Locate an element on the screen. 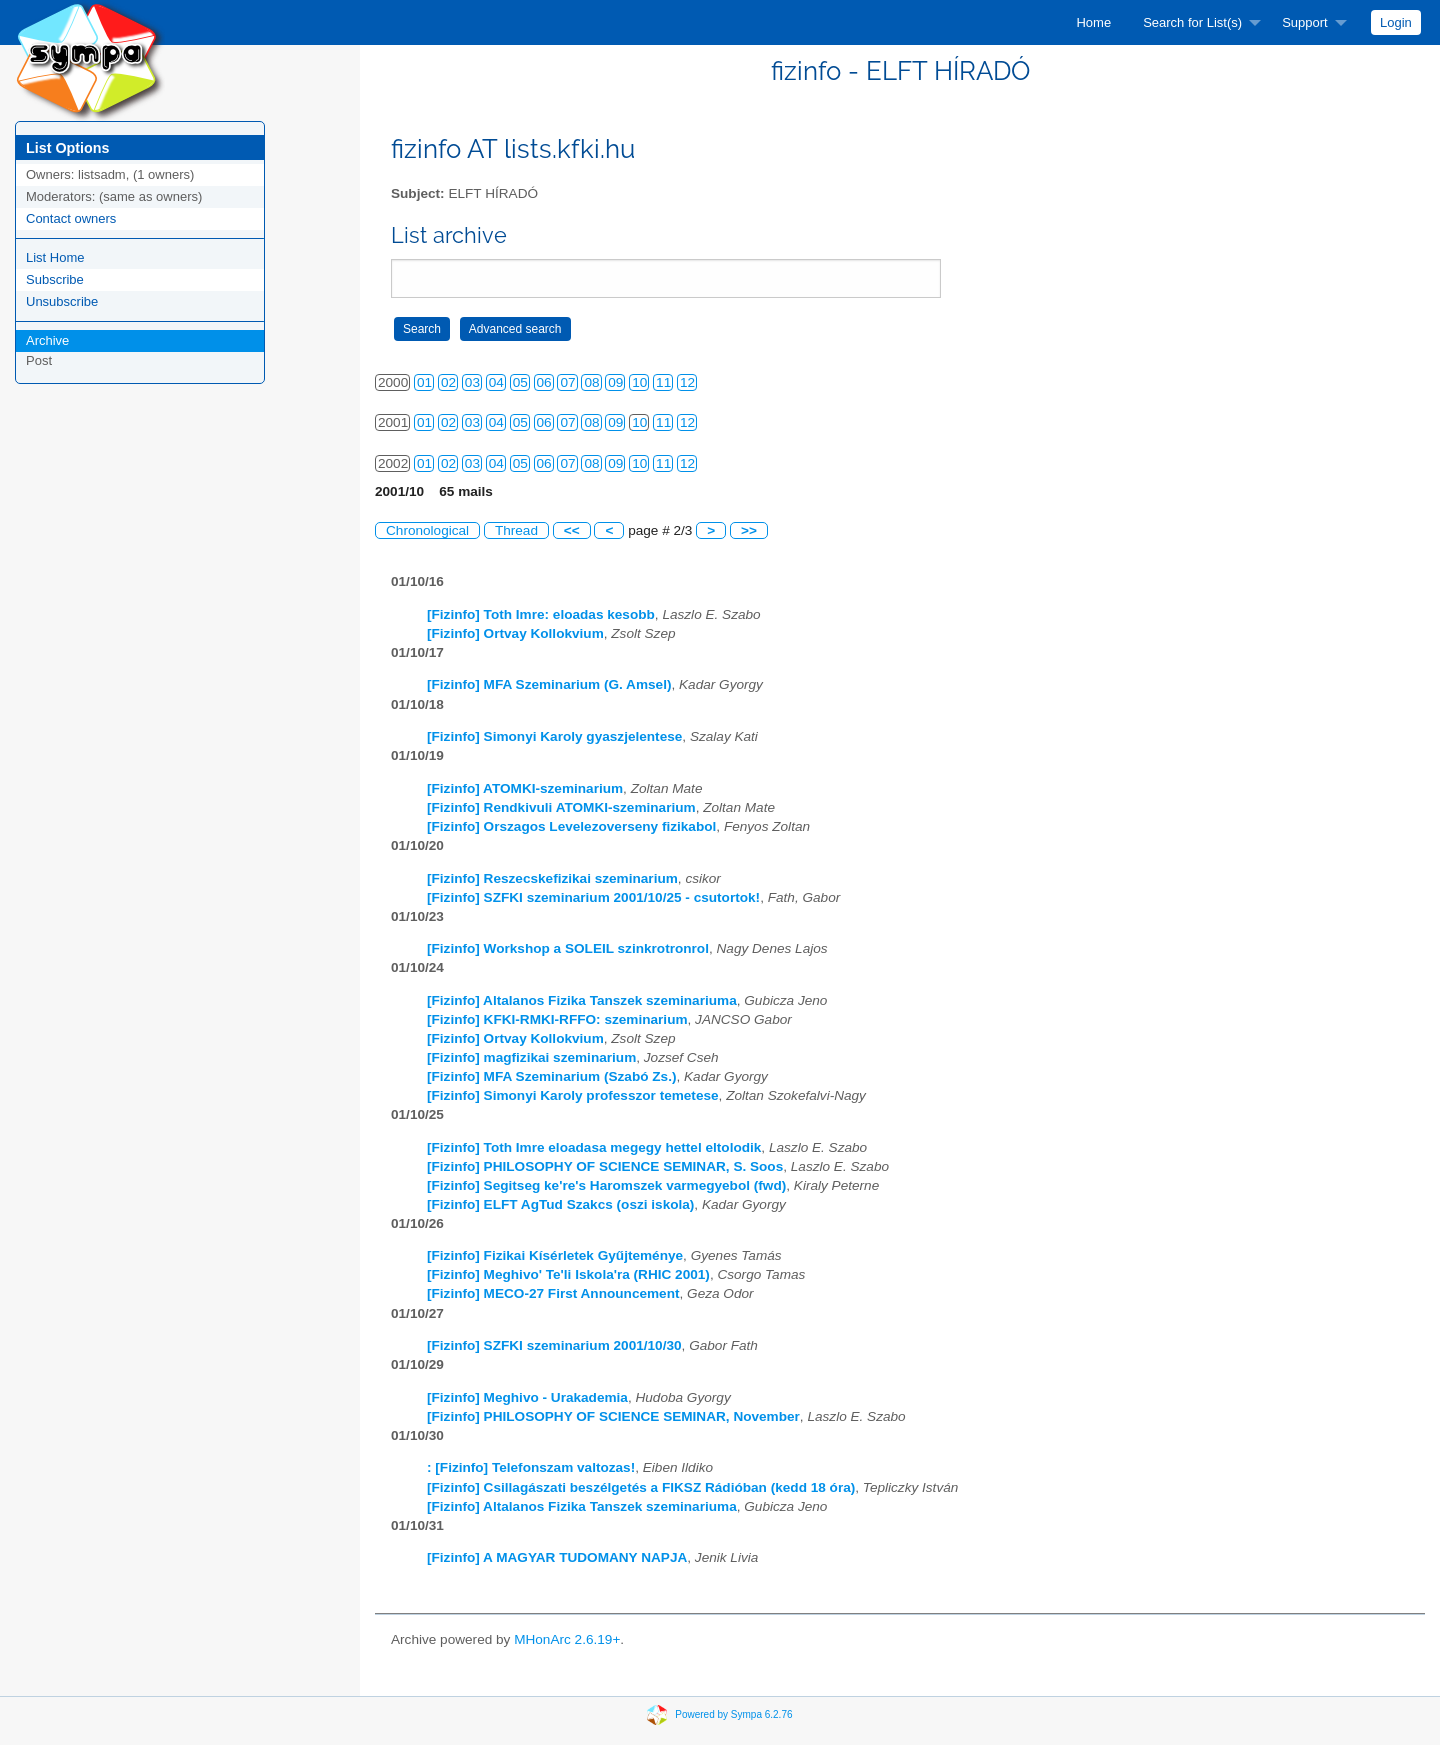 This screenshot has height=1745, width=1440. [Fizinfo] Rendkivuli ATOMKI-szeminarium is located at coordinates (561, 807).